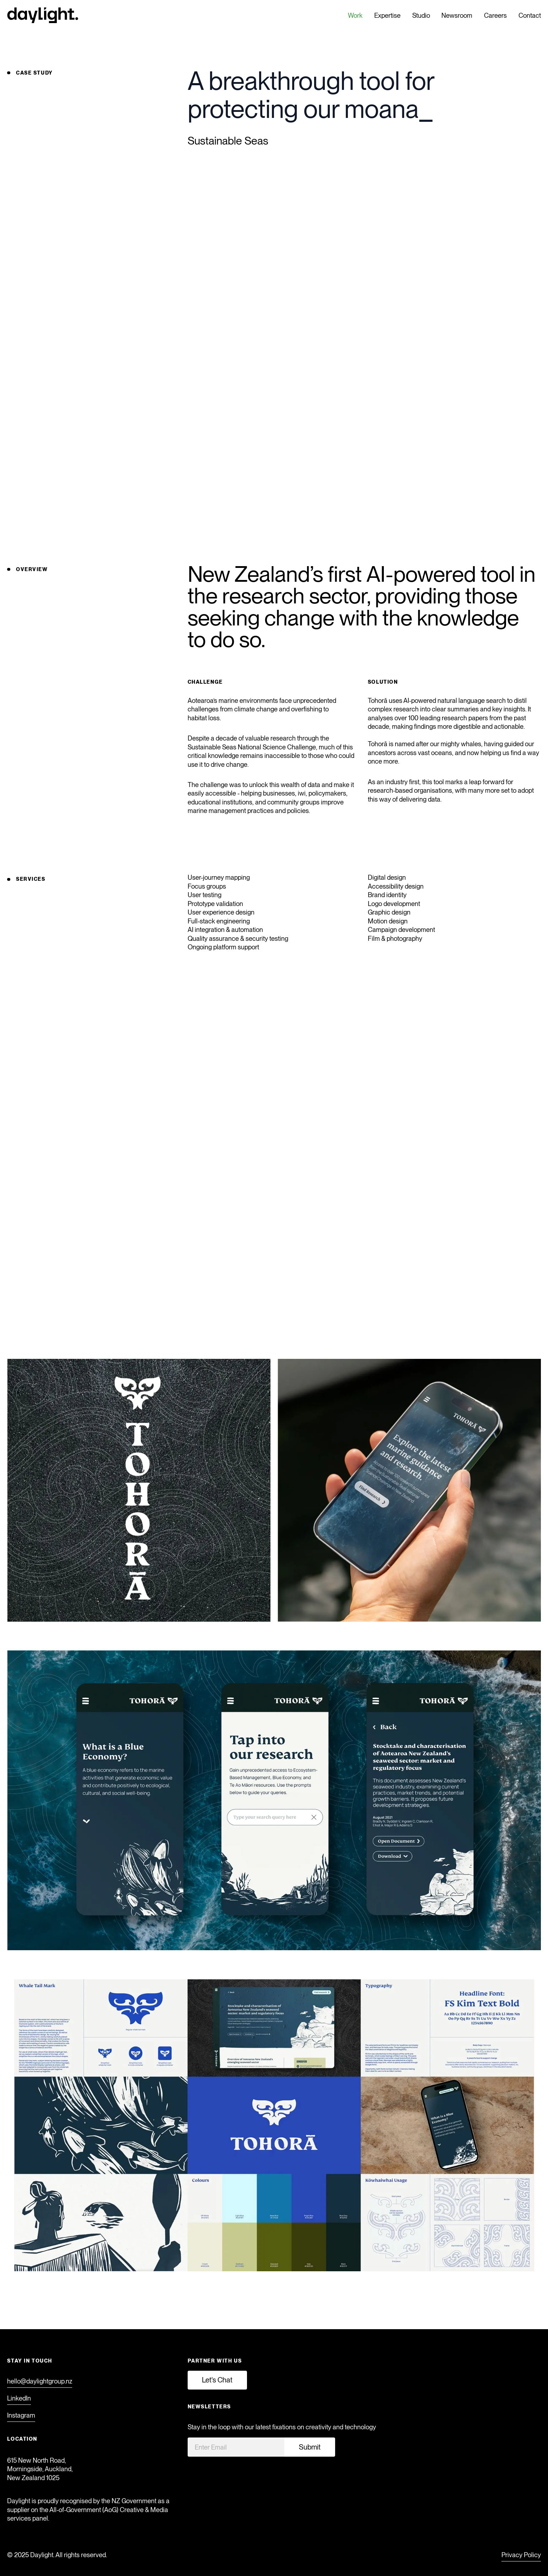  I want to click on Submit, so click(310, 2446).